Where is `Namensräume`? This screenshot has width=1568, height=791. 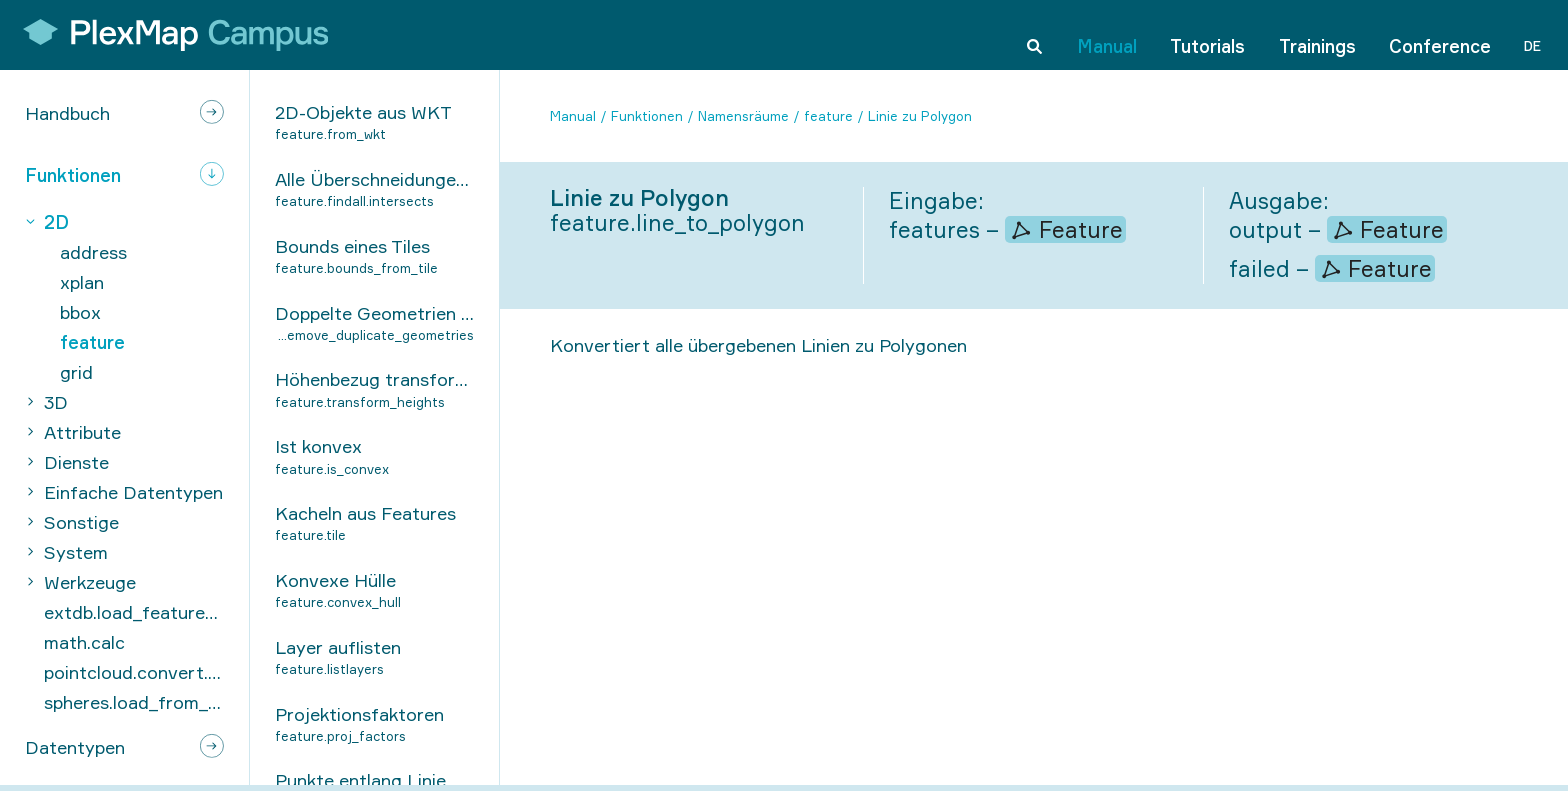
Namensräume is located at coordinates (743, 116).